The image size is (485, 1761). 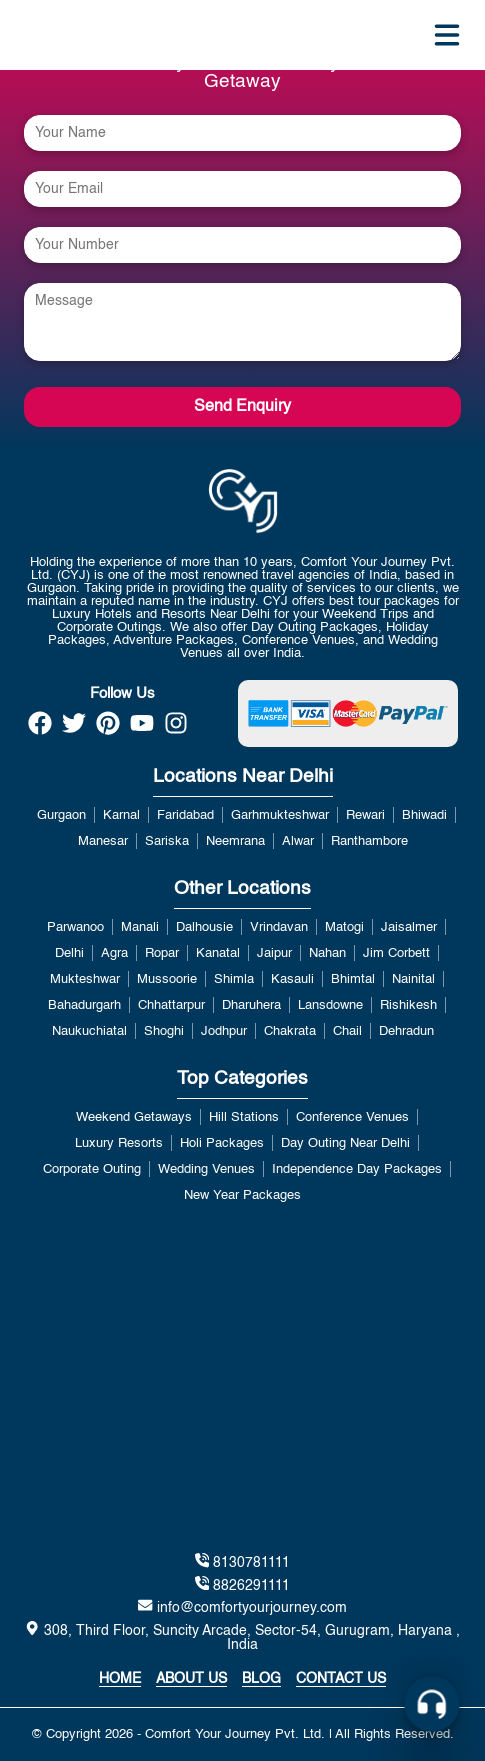 What do you see at coordinates (134, 1117) in the screenshot?
I see `Weekend Getaways [View more about Weekend Getaways]` at bounding box center [134, 1117].